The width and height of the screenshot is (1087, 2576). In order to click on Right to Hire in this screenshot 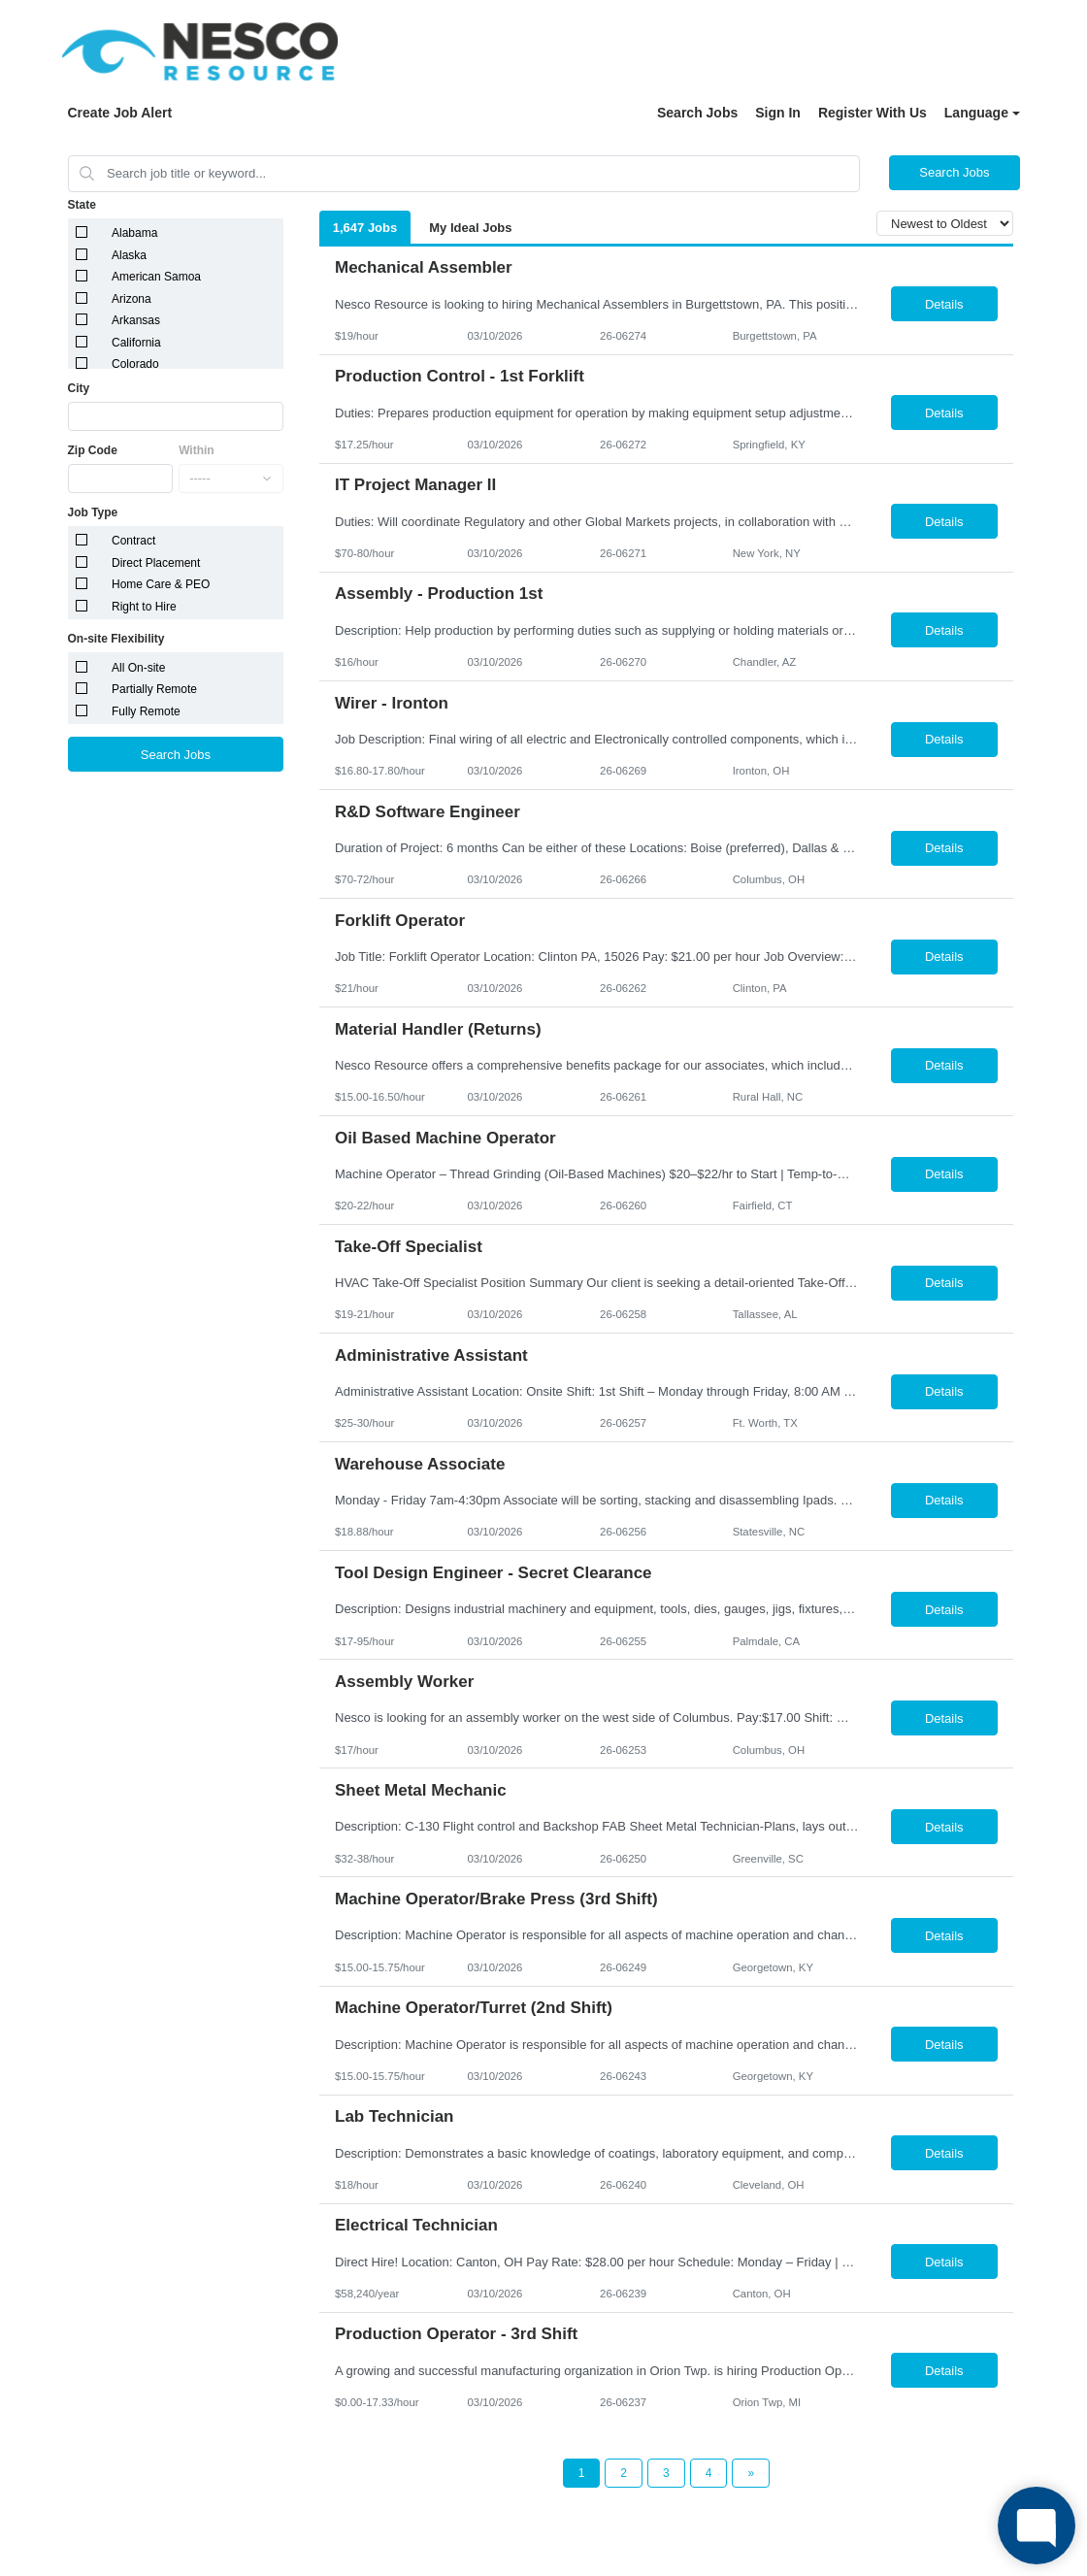, I will do `click(144, 606)`.